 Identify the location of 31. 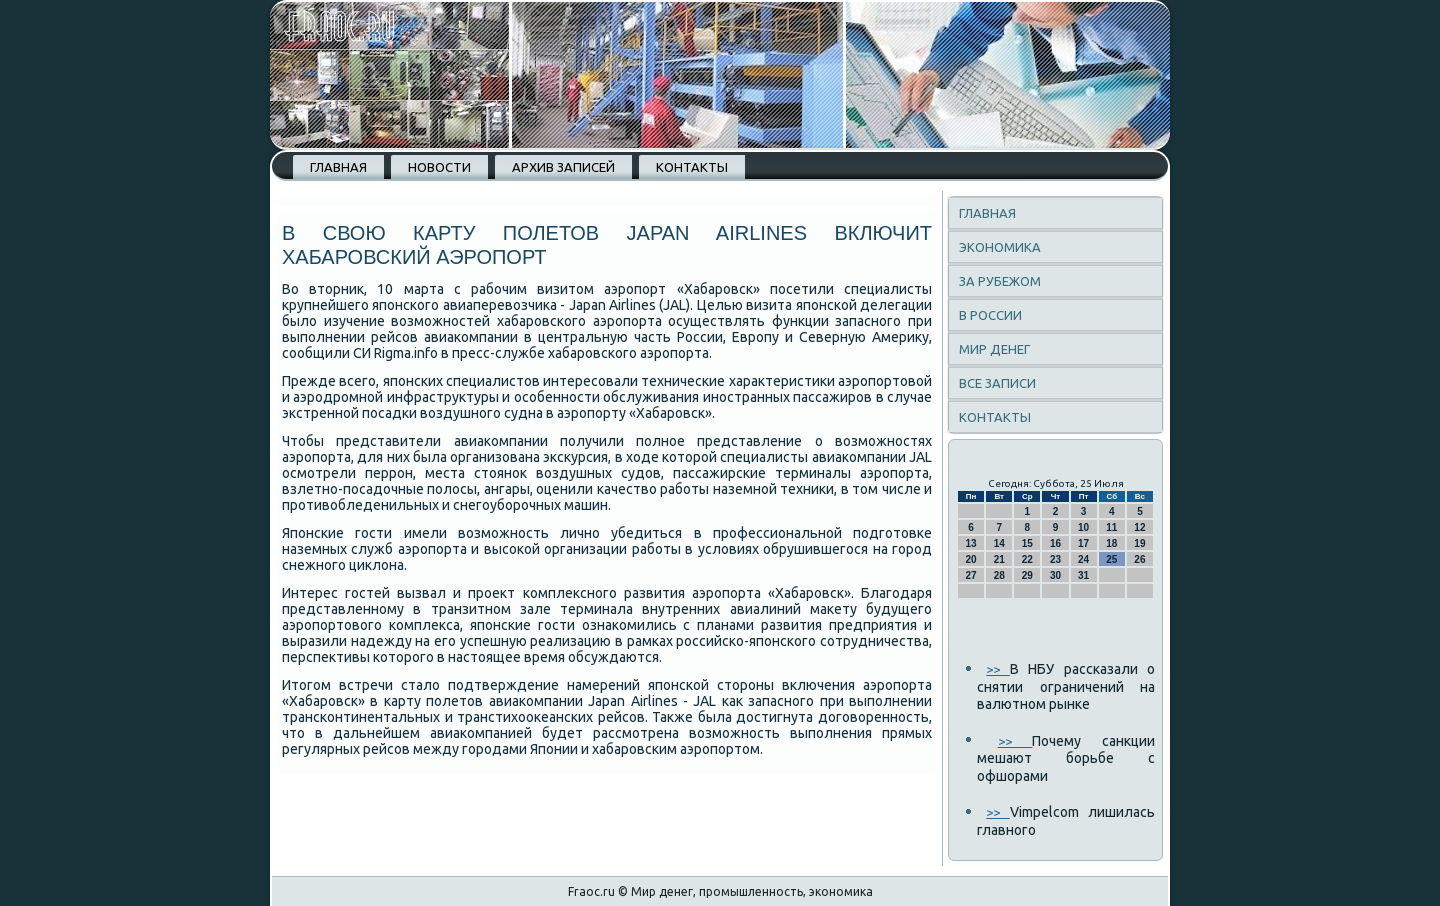
(1083, 575).